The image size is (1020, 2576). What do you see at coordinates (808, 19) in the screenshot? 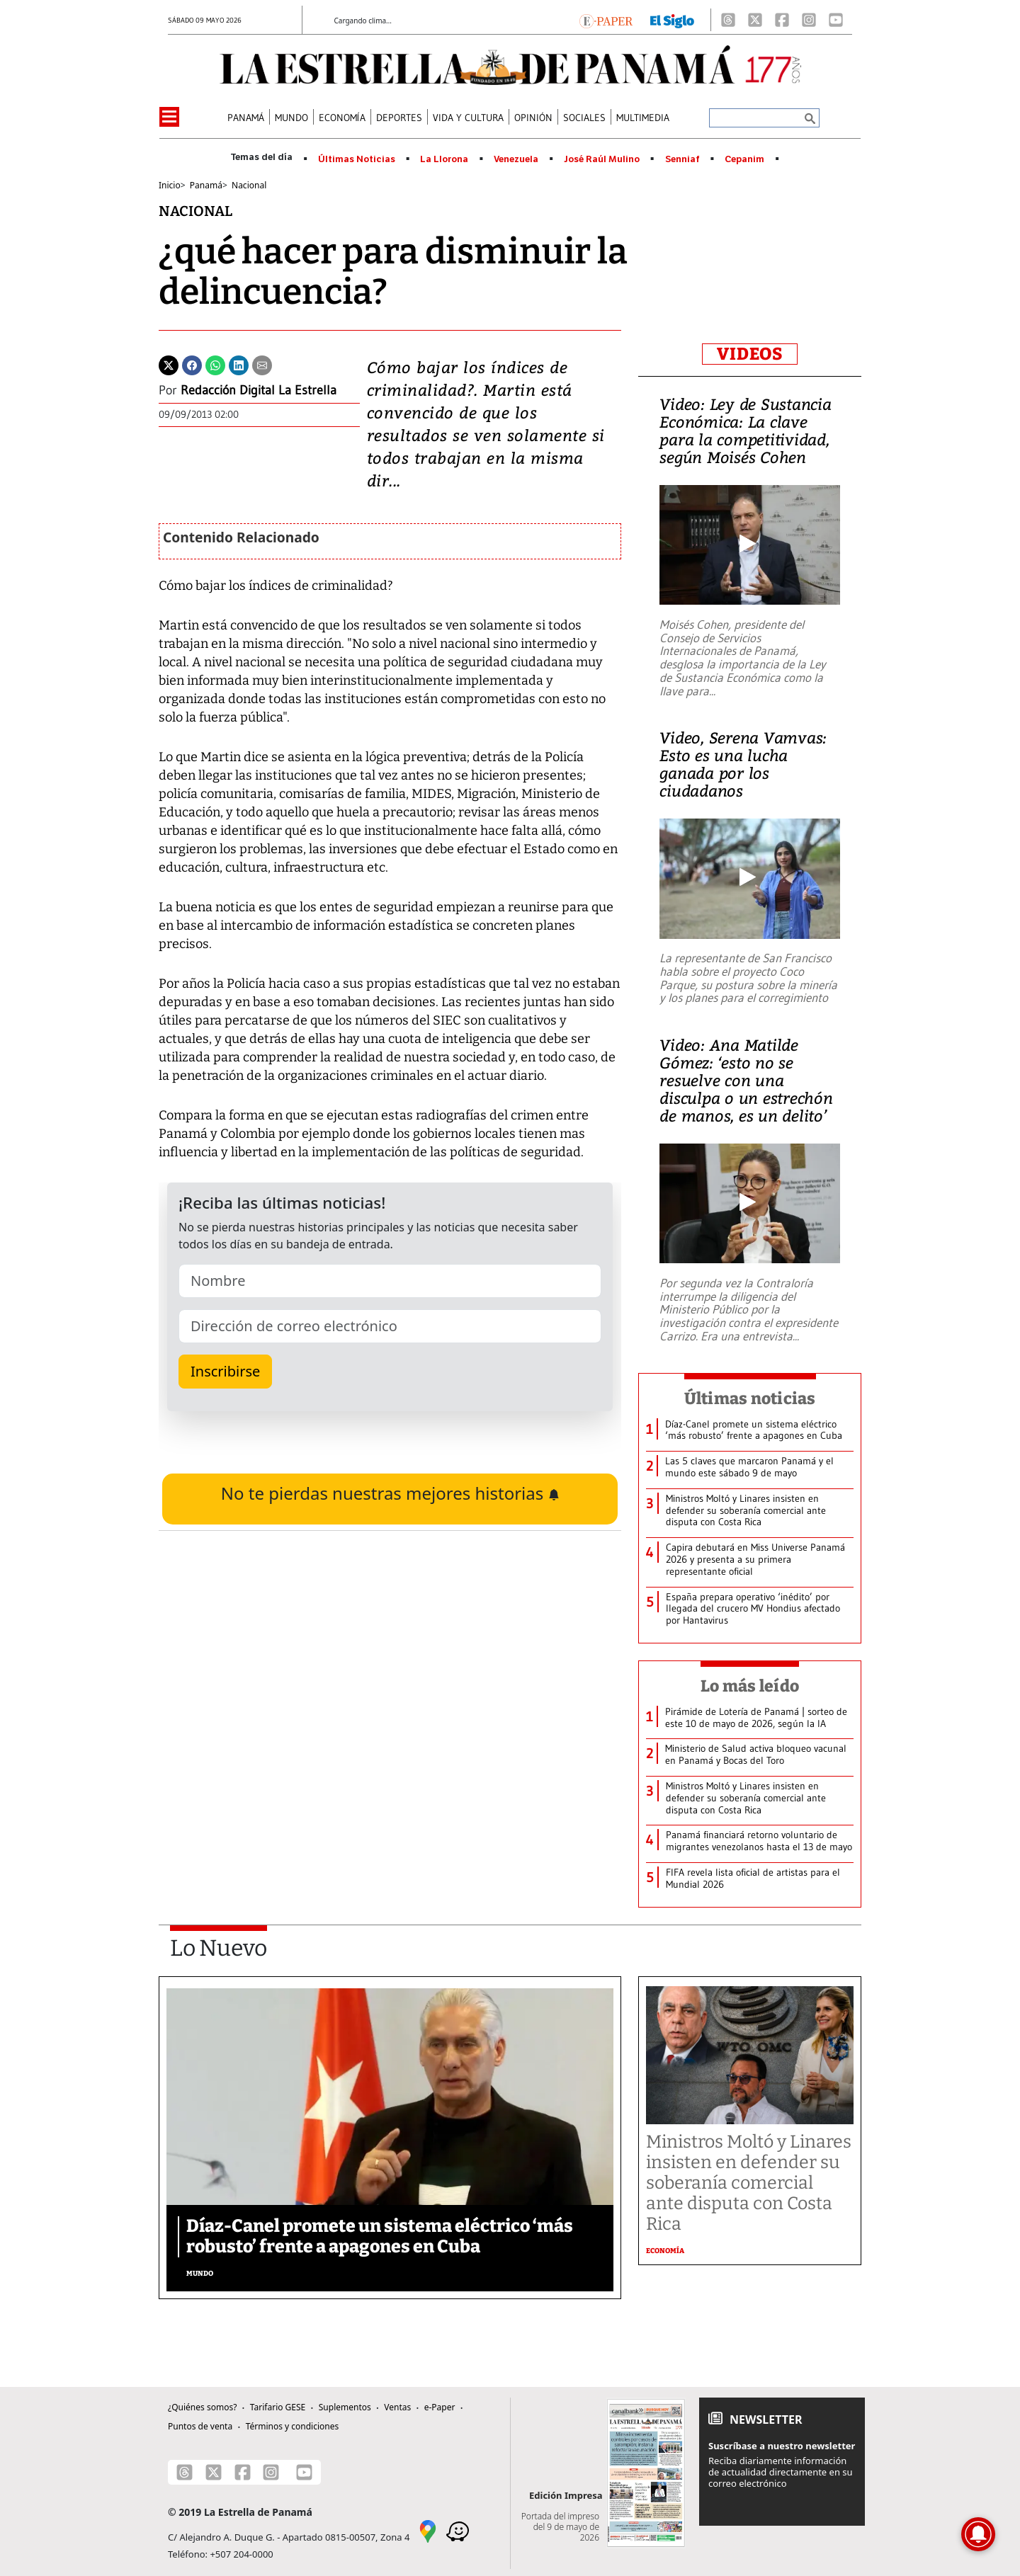
I see `[Instagram]` at bounding box center [808, 19].